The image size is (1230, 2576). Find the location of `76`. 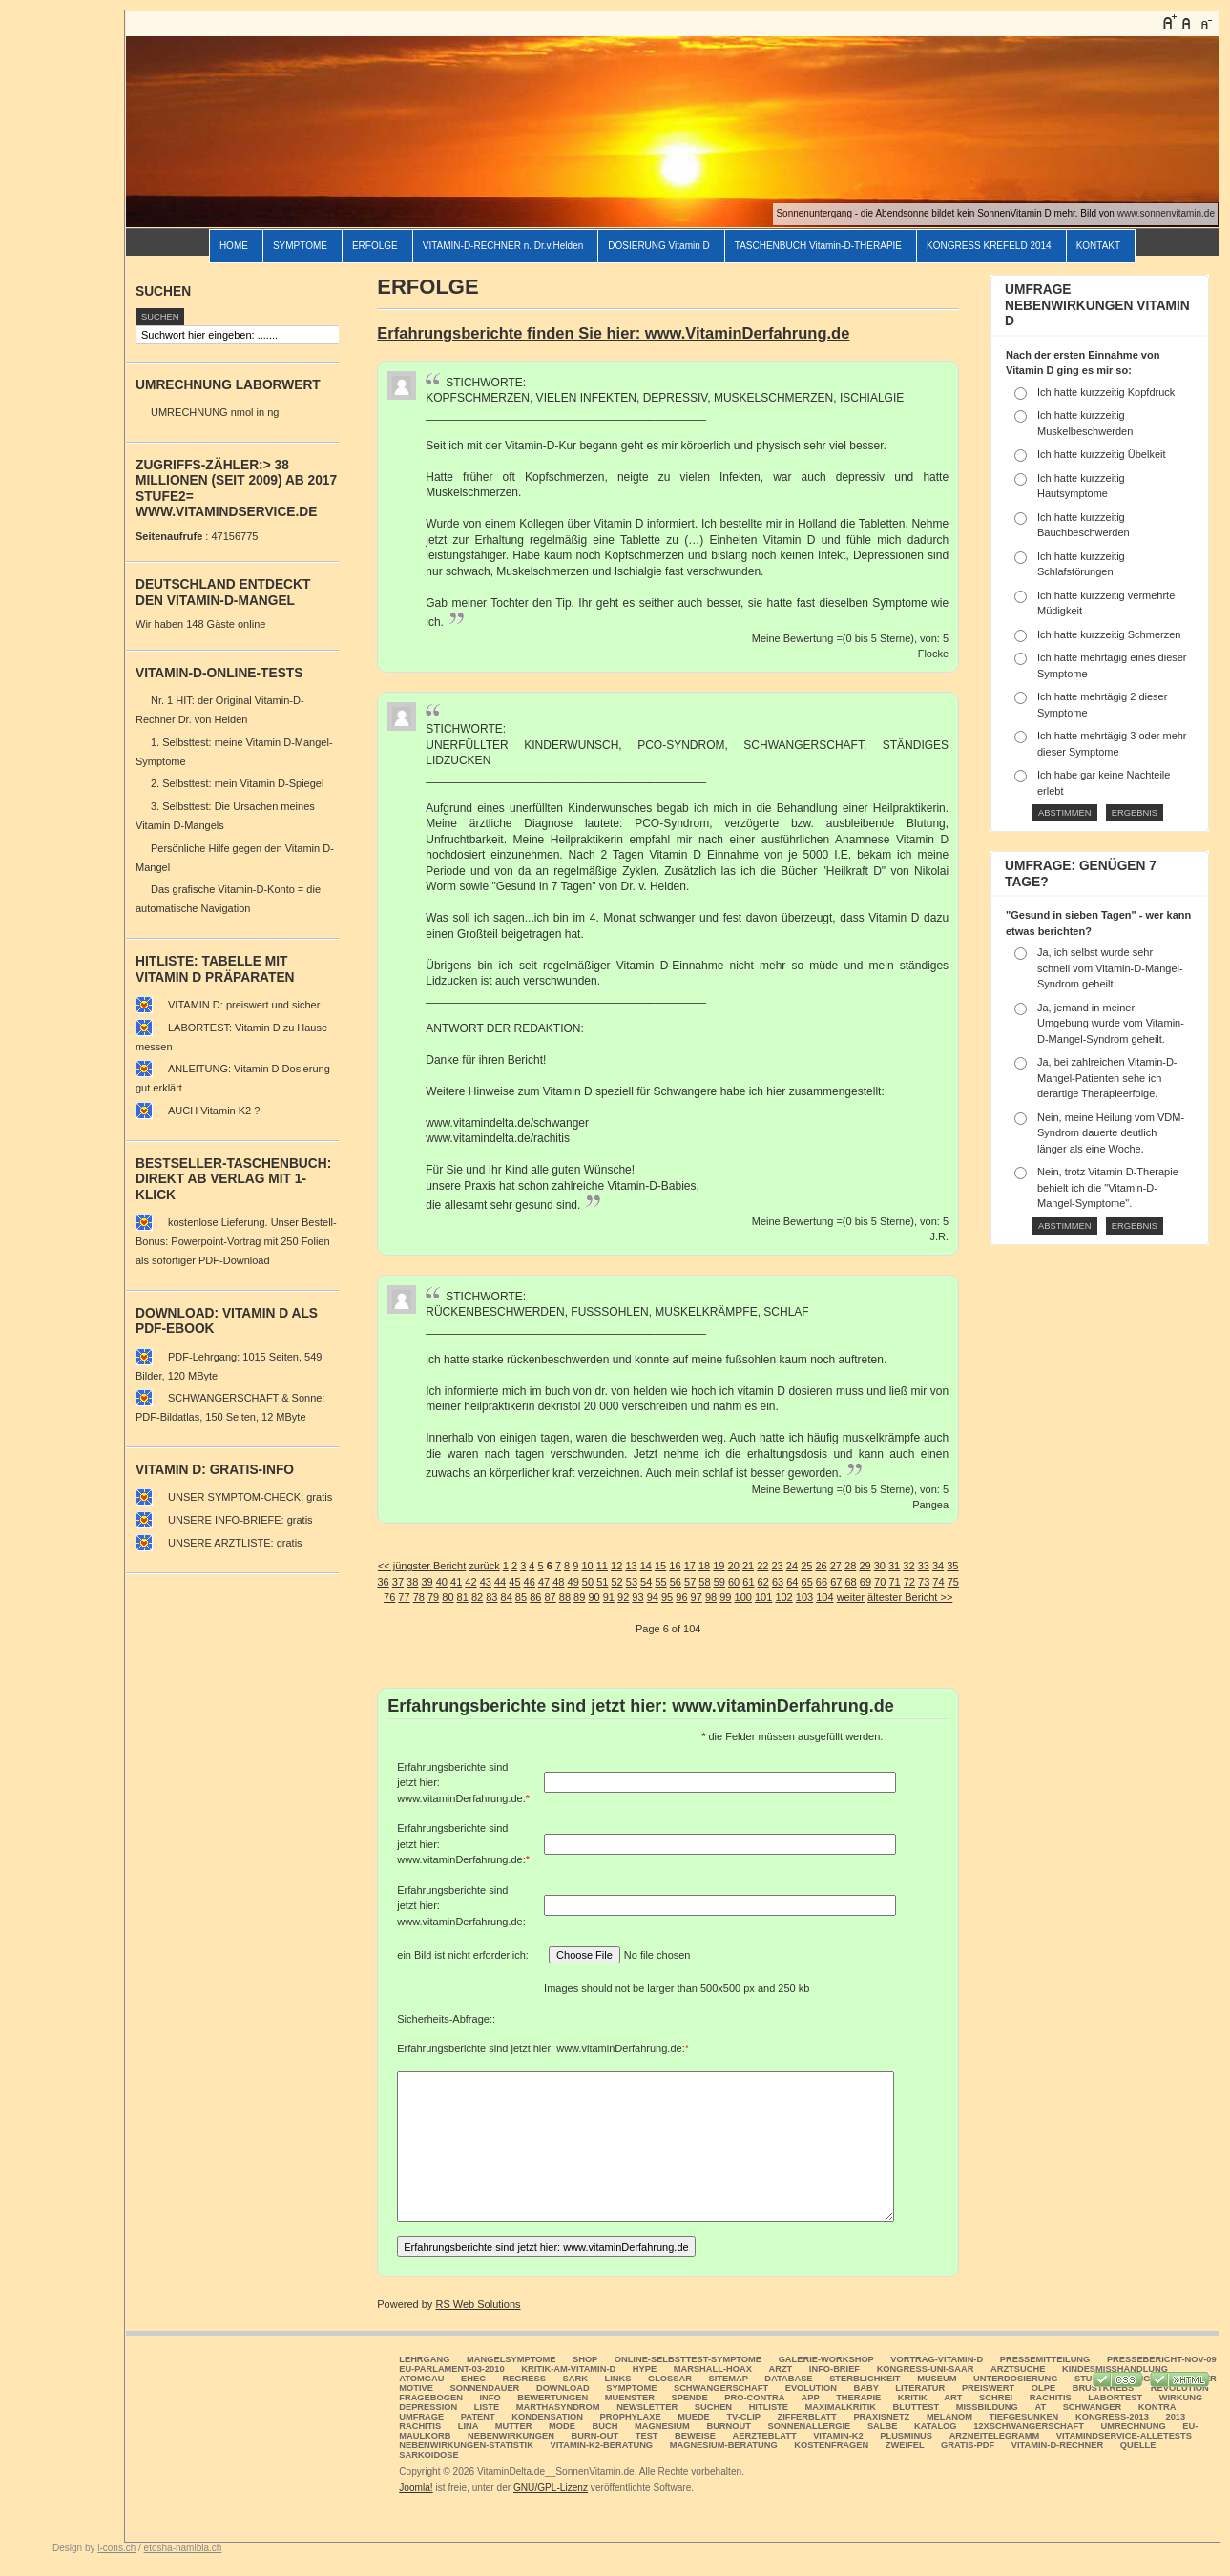

76 is located at coordinates (389, 1597).